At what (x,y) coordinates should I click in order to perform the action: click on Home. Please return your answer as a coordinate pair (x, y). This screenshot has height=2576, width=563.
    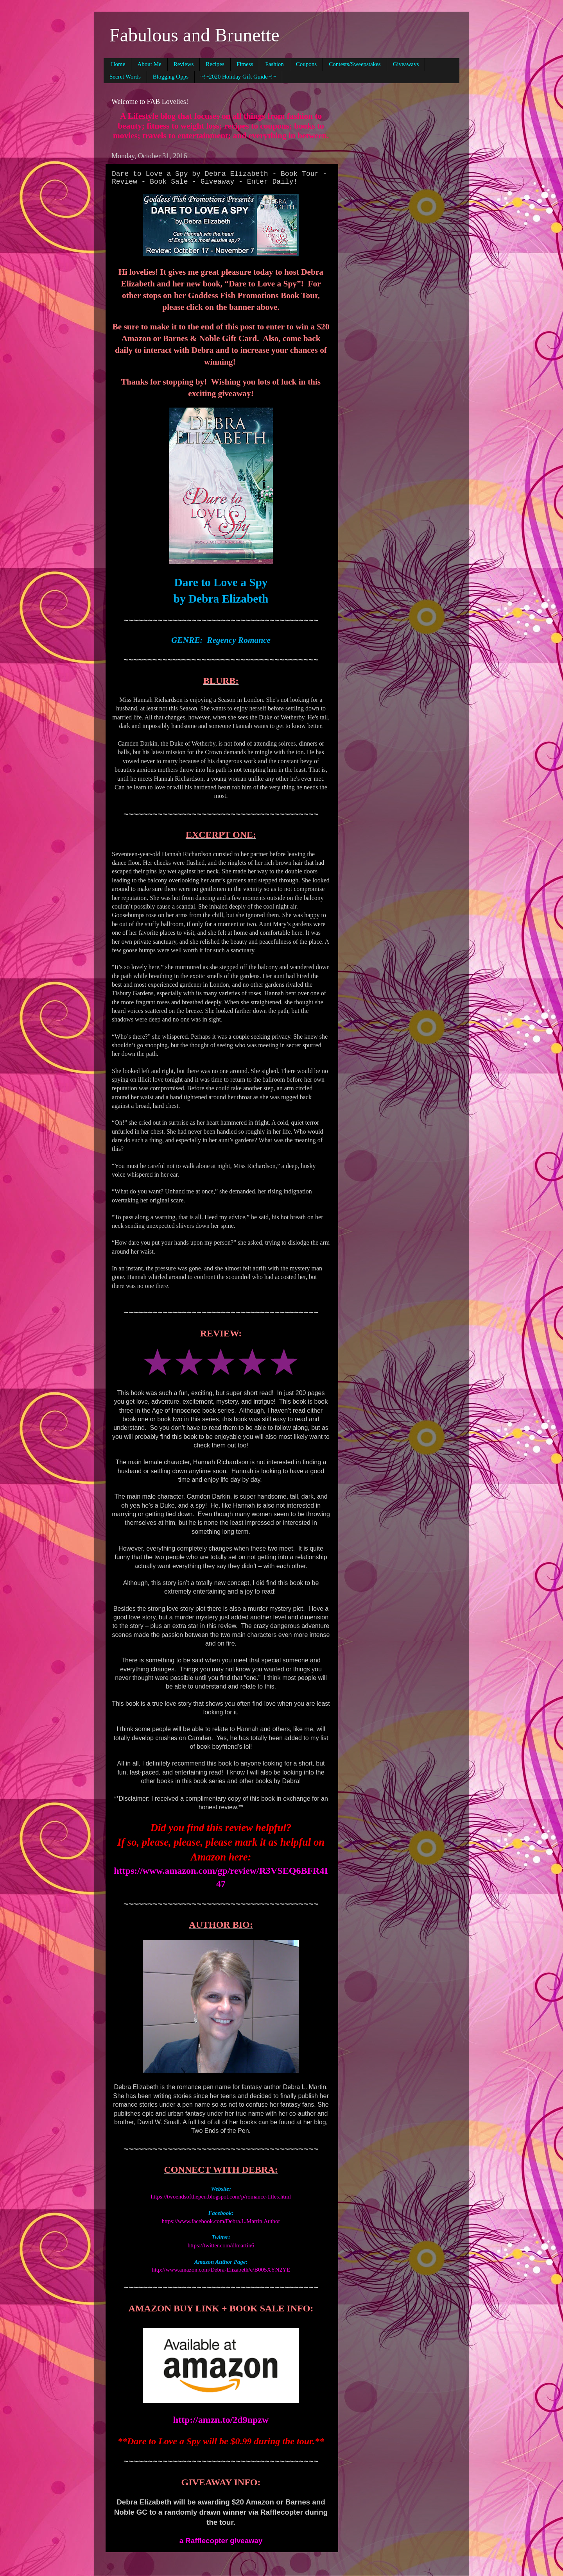
    Looking at the image, I should click on (118, 64).